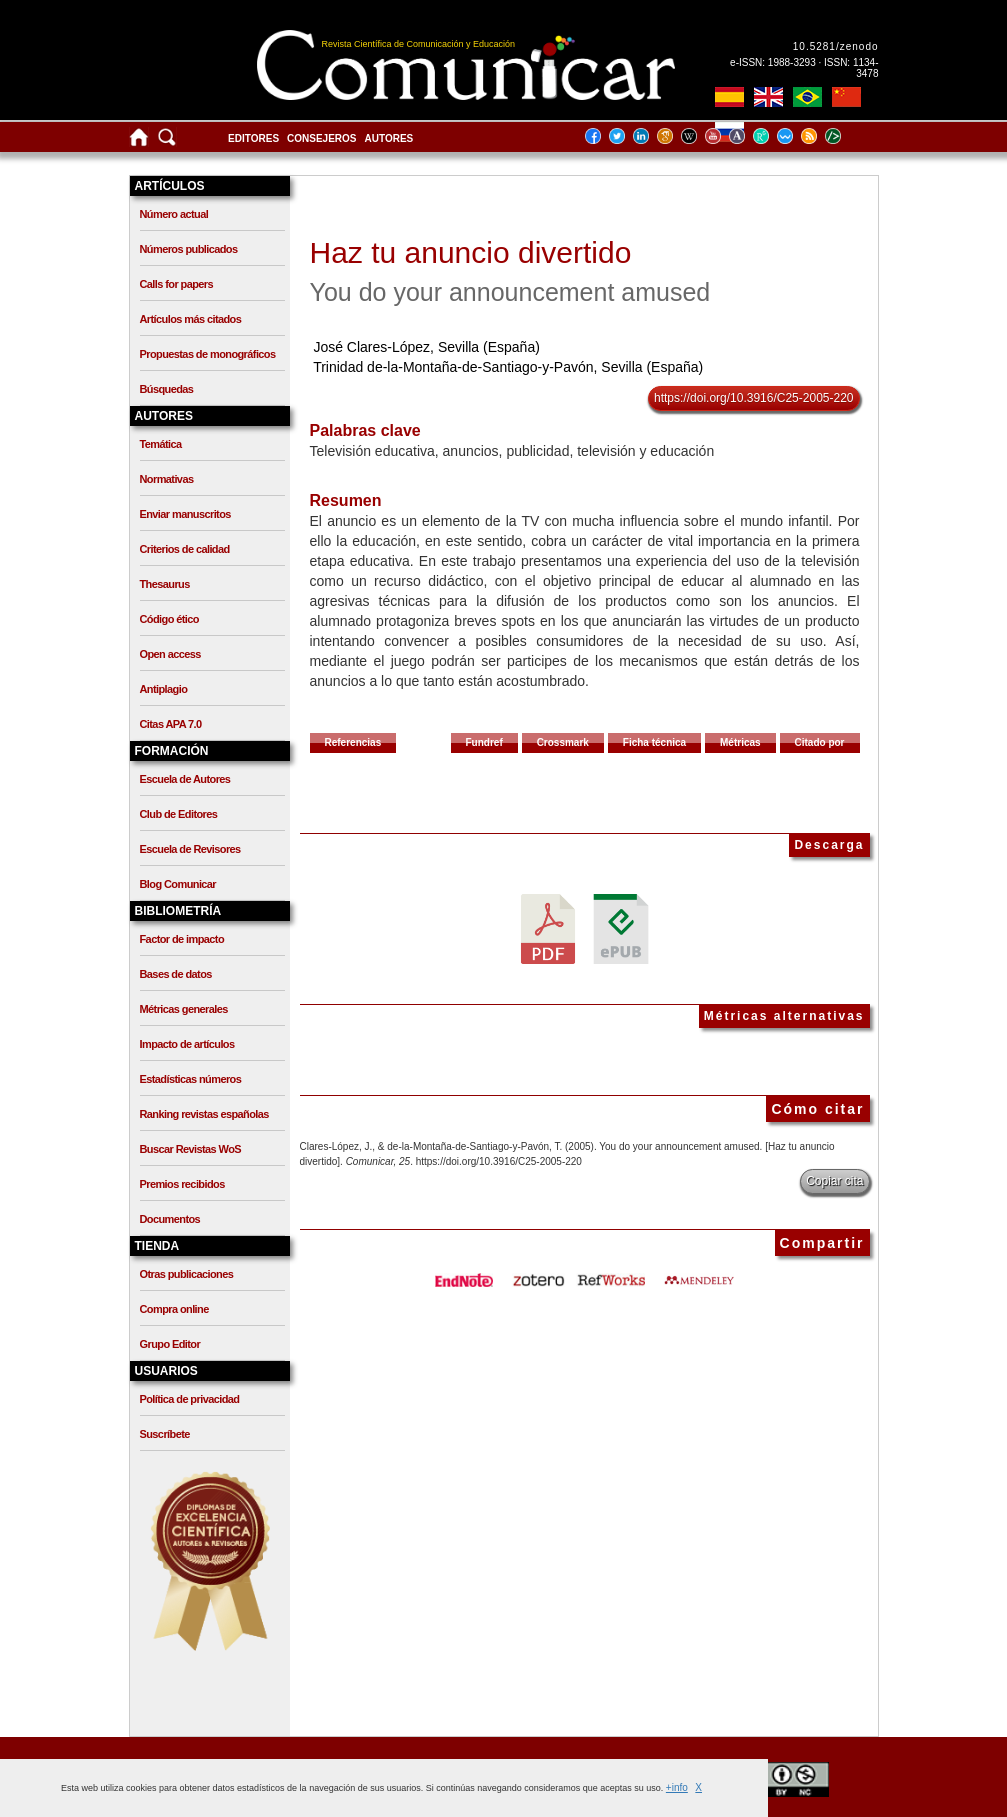  What do you see at coordinates (167, 479) in the screenshot?
I see `Normativas` at bounding box center [167, 479].